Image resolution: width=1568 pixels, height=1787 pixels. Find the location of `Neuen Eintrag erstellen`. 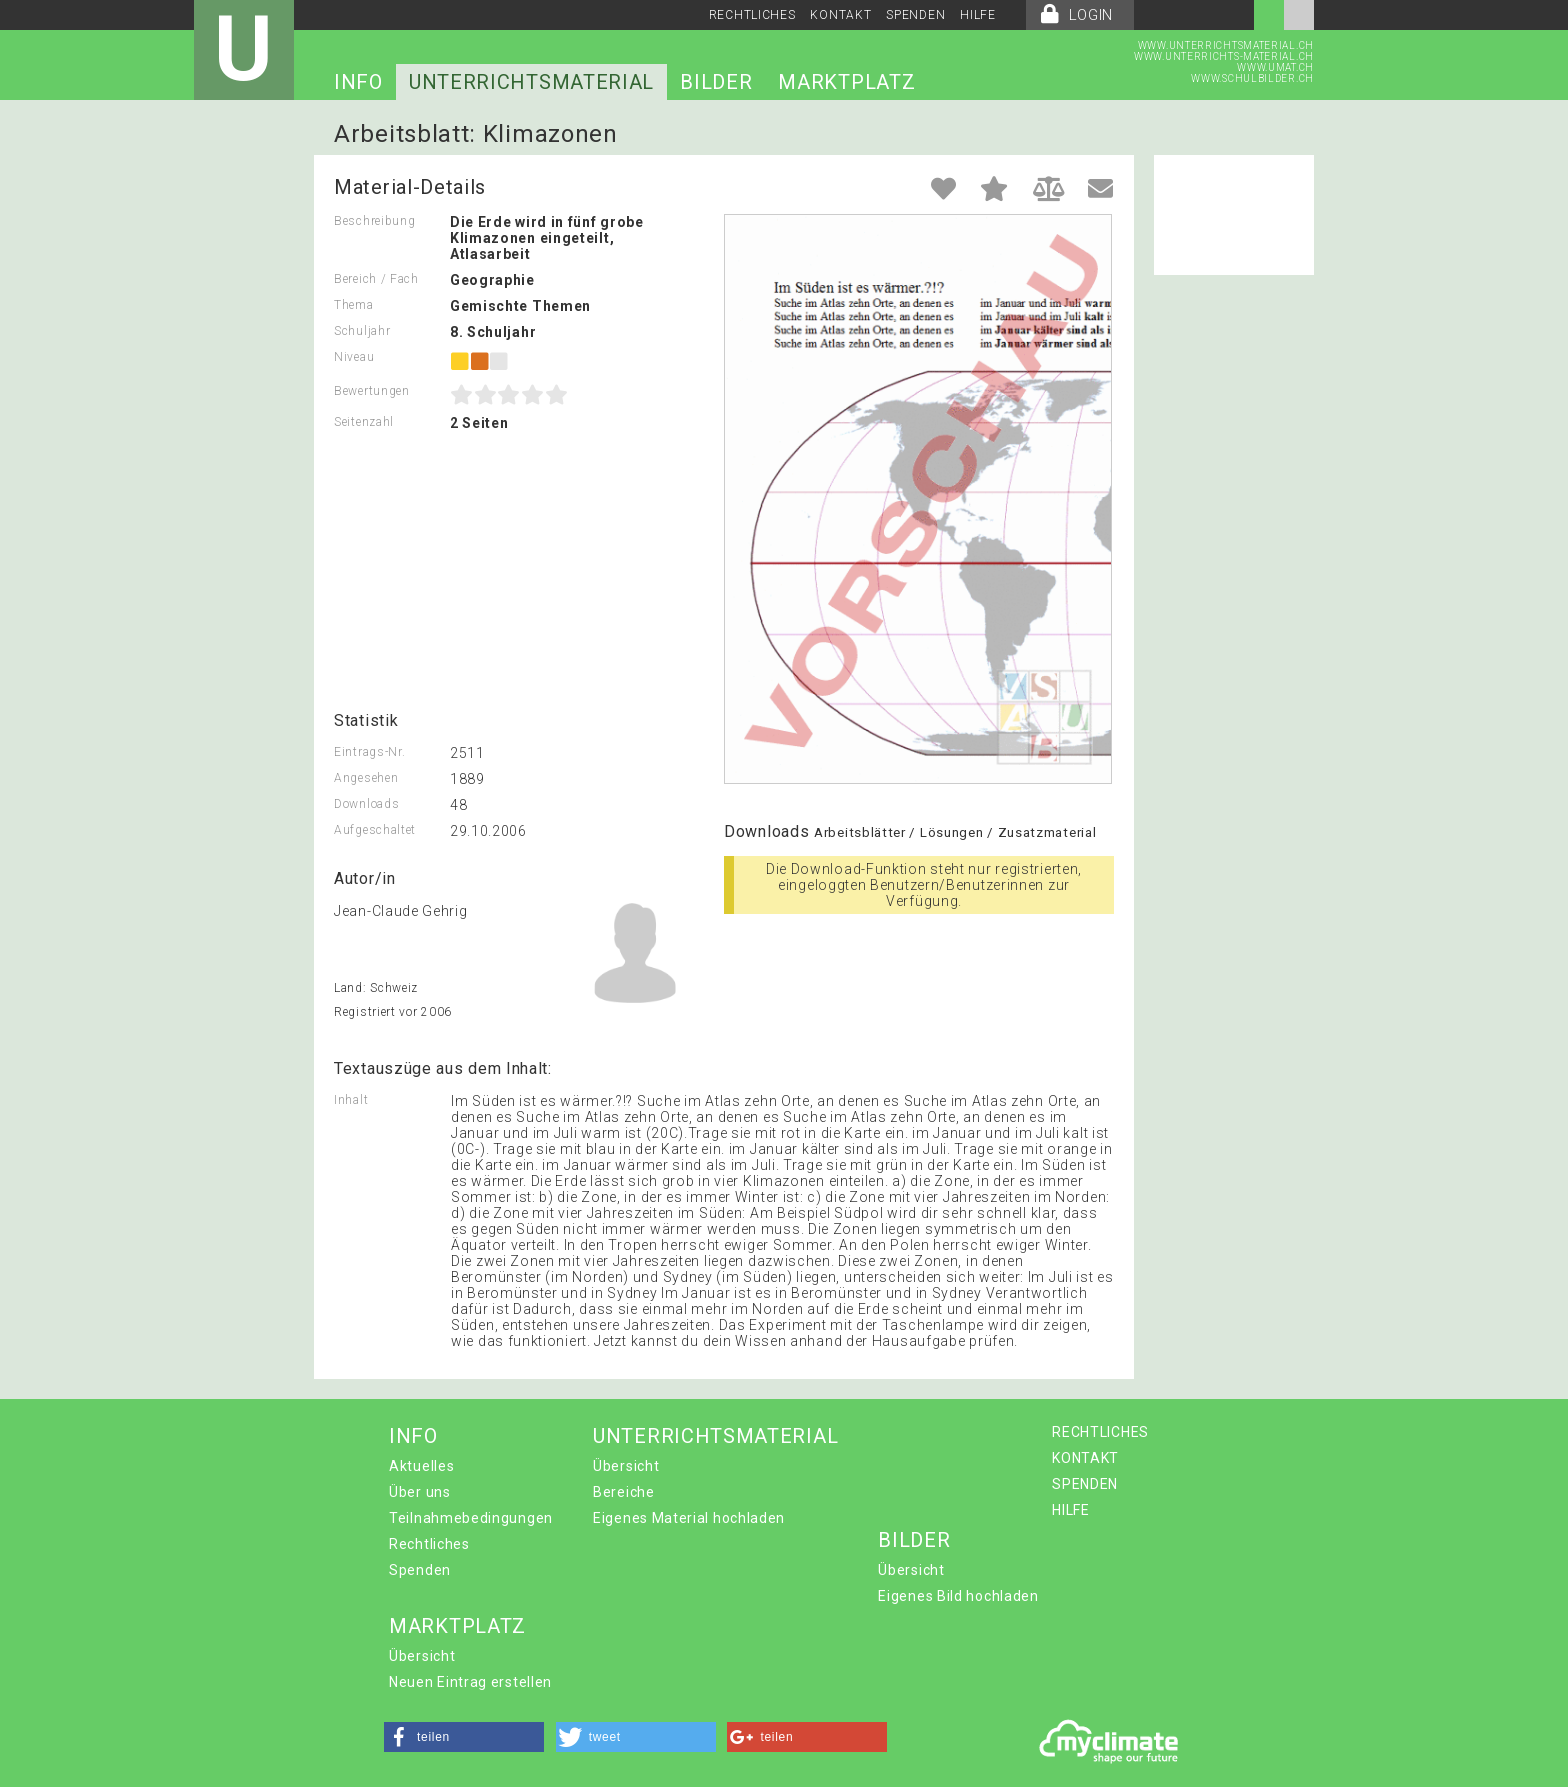

Neuen Eintrag erstellen is located at coordinates (470, 1682).